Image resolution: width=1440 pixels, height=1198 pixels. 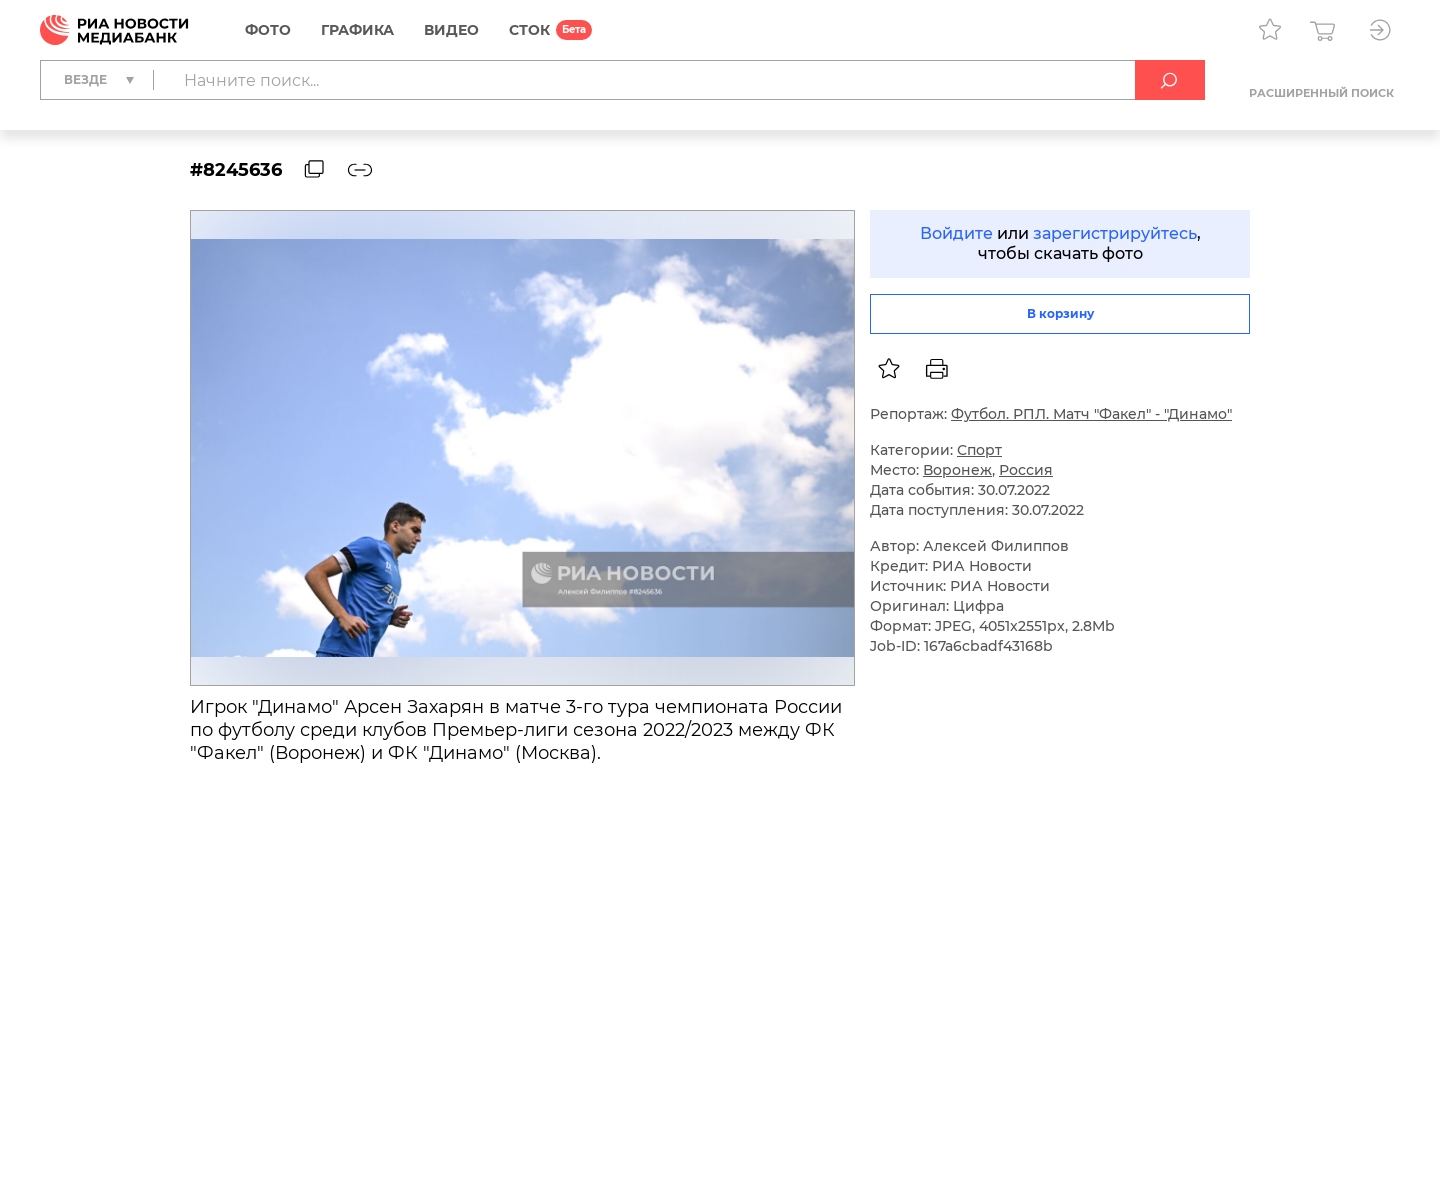 I want to click on Видео, so click(x=451, y=30).